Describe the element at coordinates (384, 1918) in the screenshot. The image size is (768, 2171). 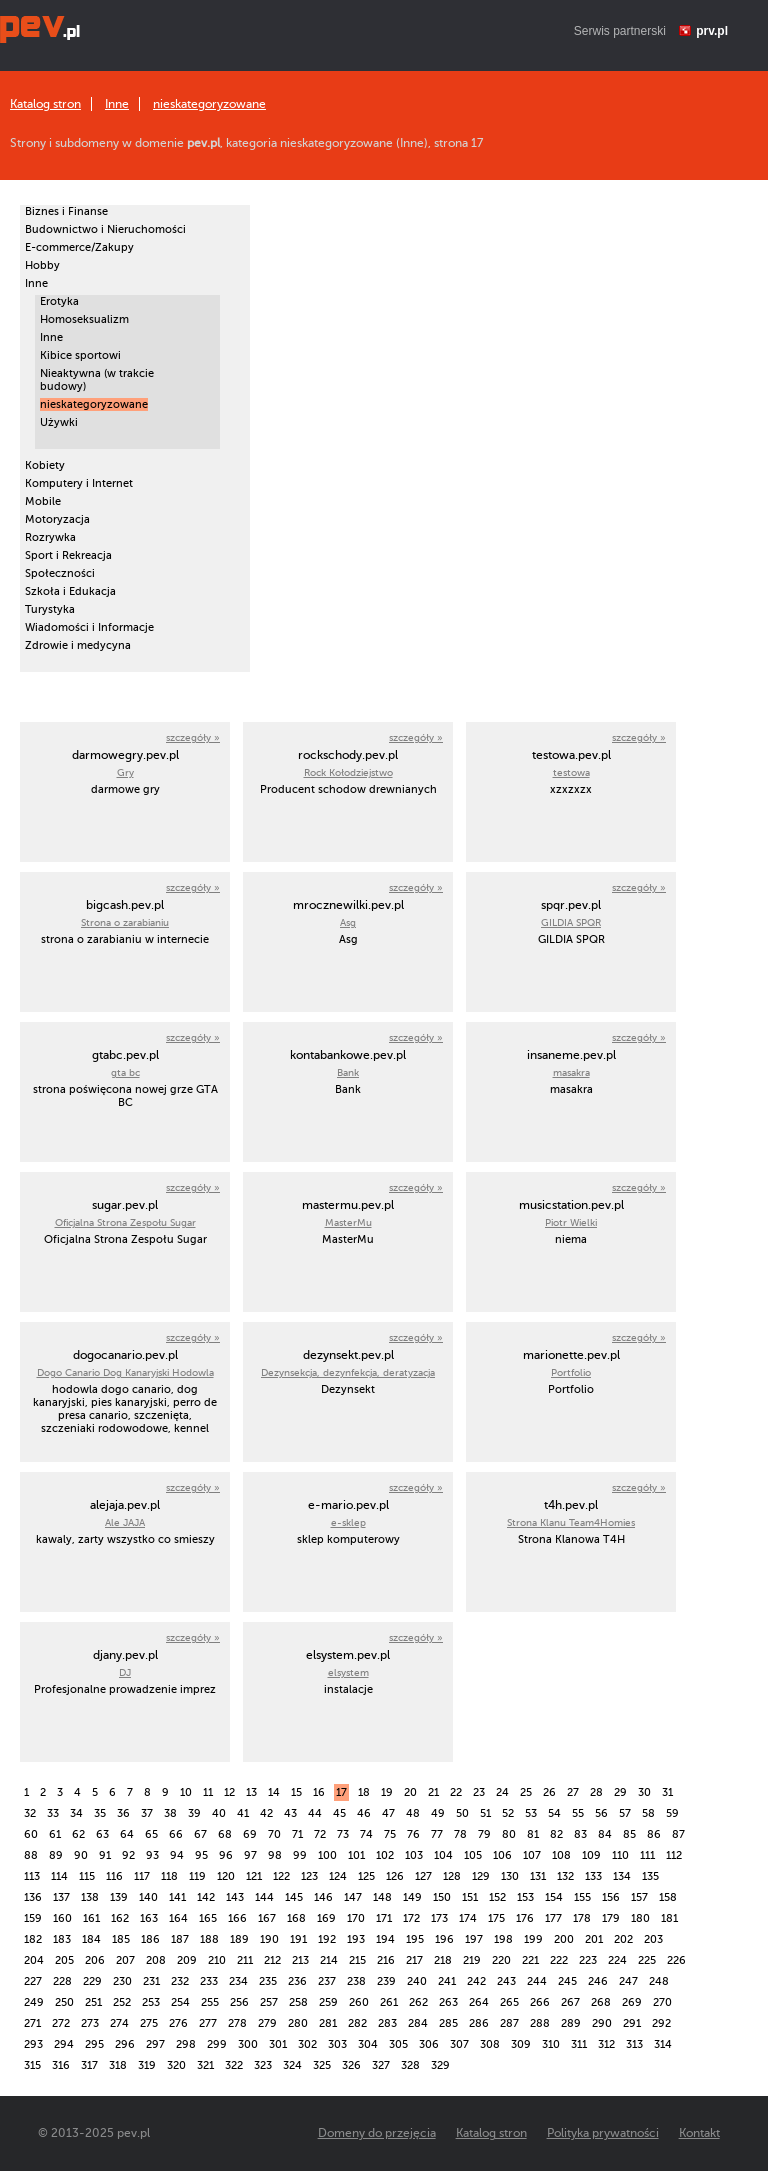
I see `171` at that location.